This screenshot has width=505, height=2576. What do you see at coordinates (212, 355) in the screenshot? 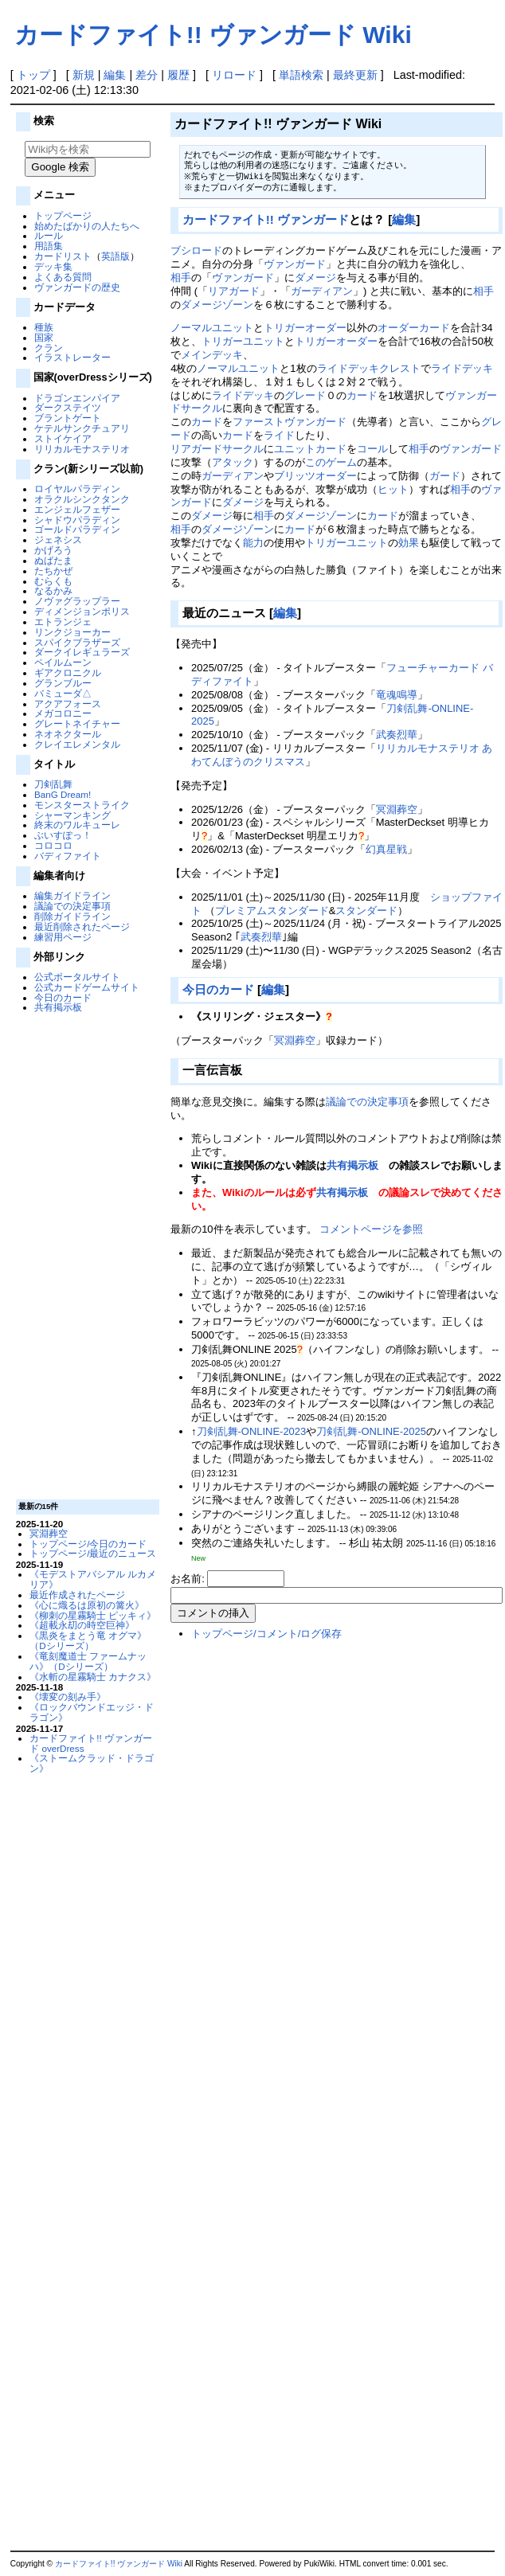
I see `メインデッキ` at bounding box center [212, 355].